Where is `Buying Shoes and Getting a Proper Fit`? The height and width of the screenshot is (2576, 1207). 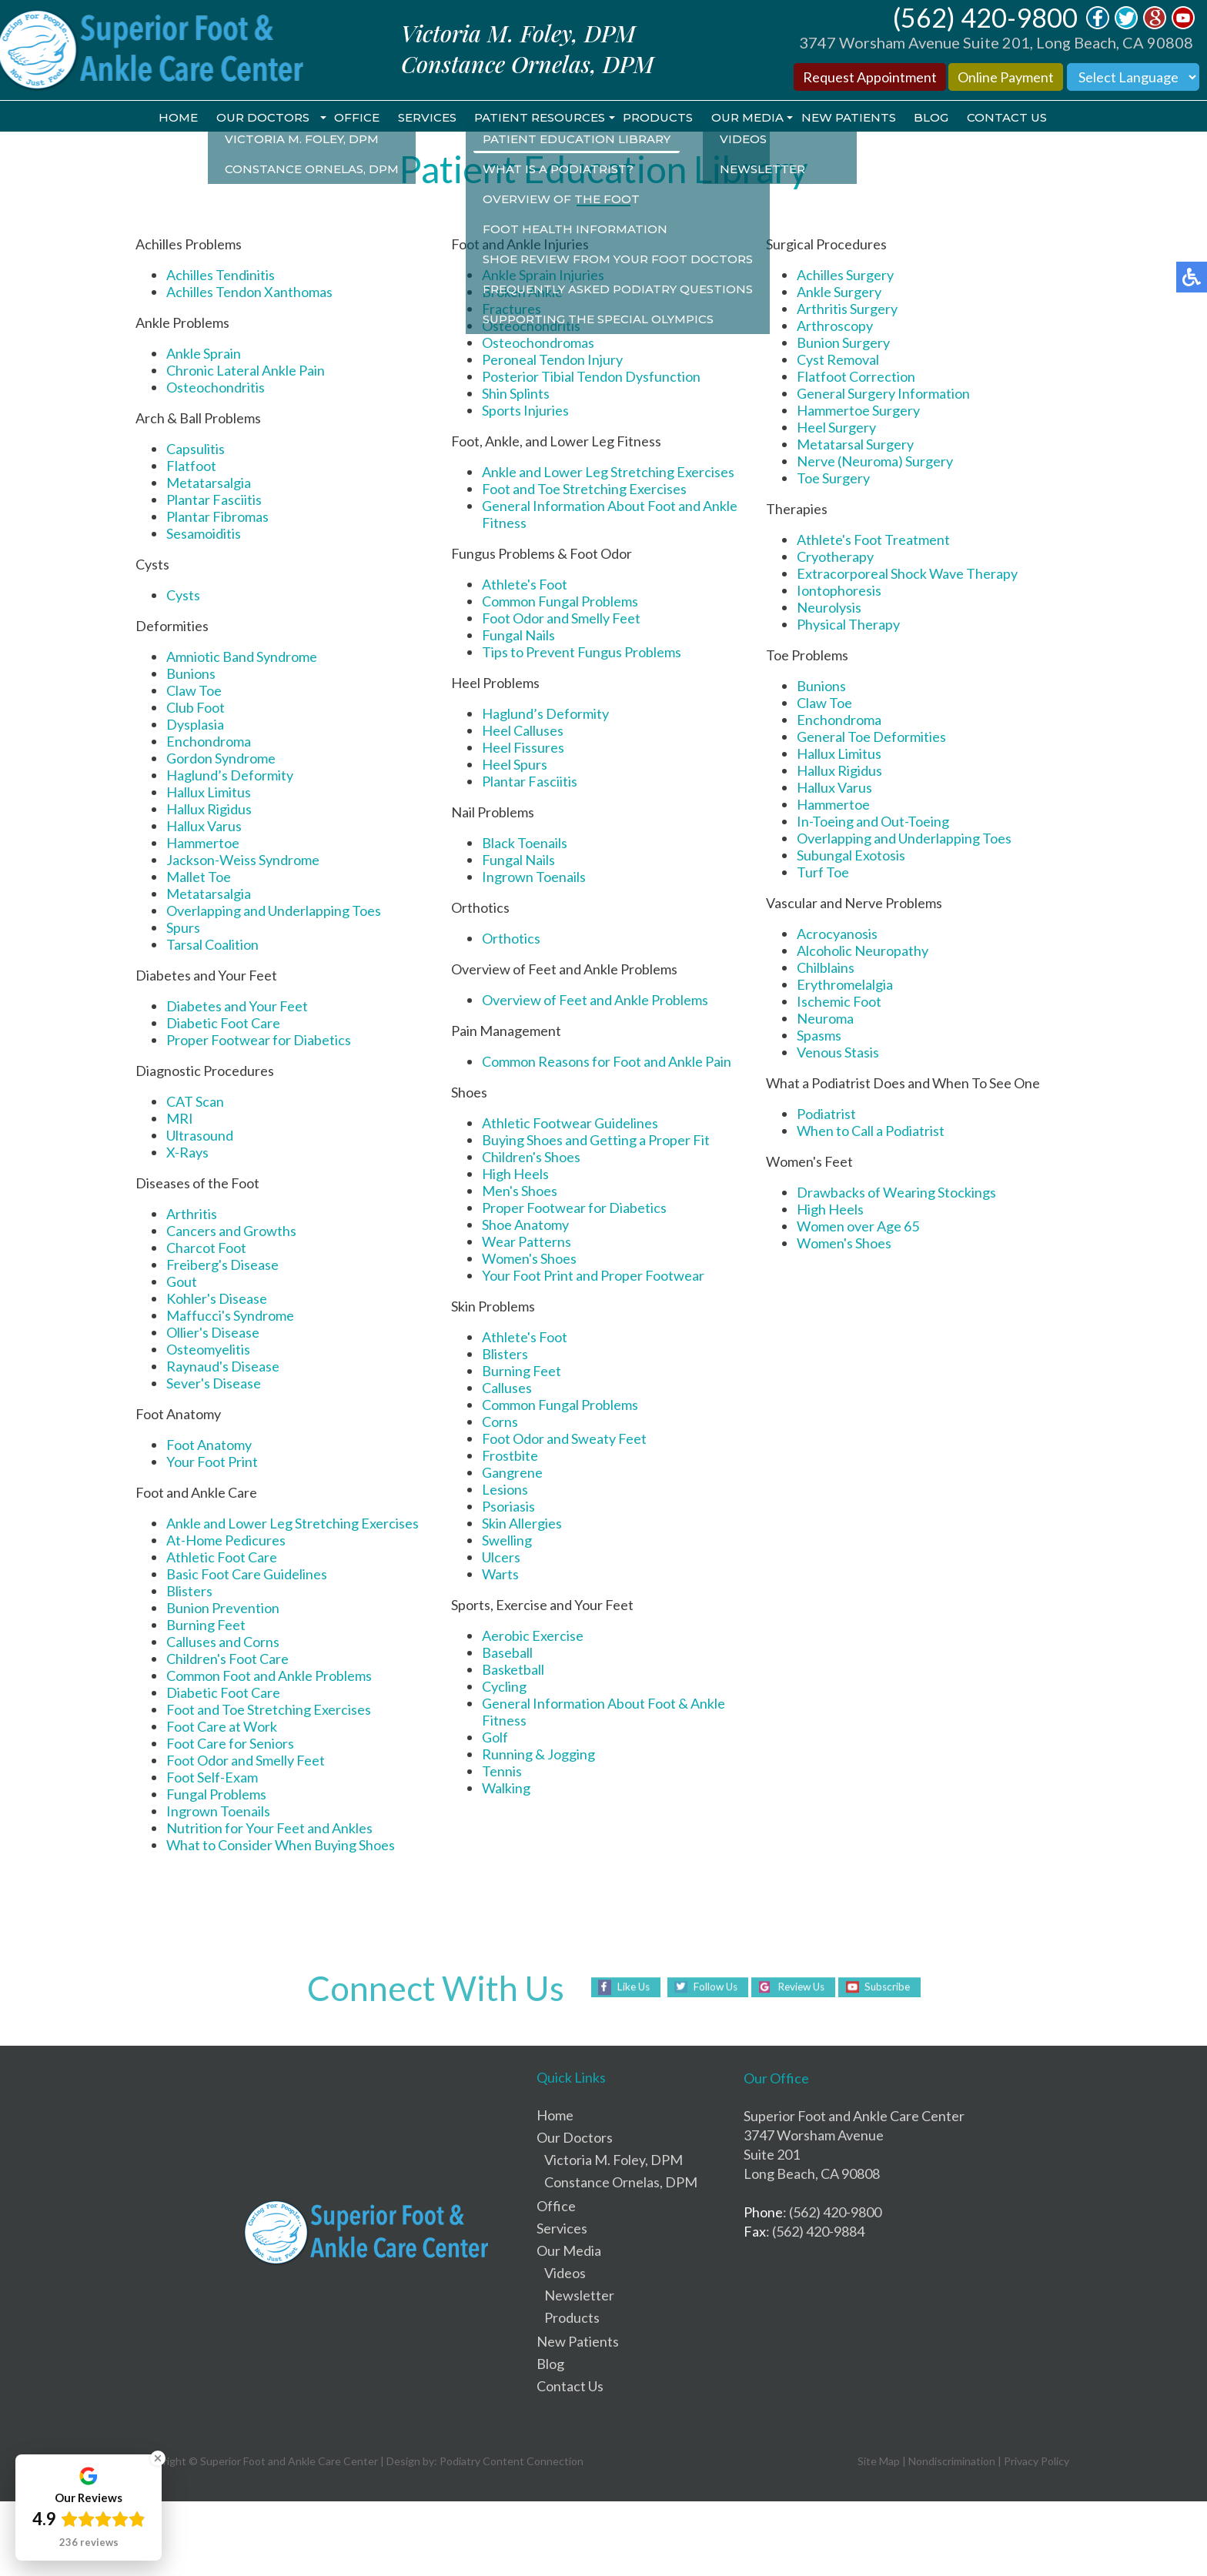 Buying Shoes and Getting a Proper Fit is located at coordinates (596, 1140).